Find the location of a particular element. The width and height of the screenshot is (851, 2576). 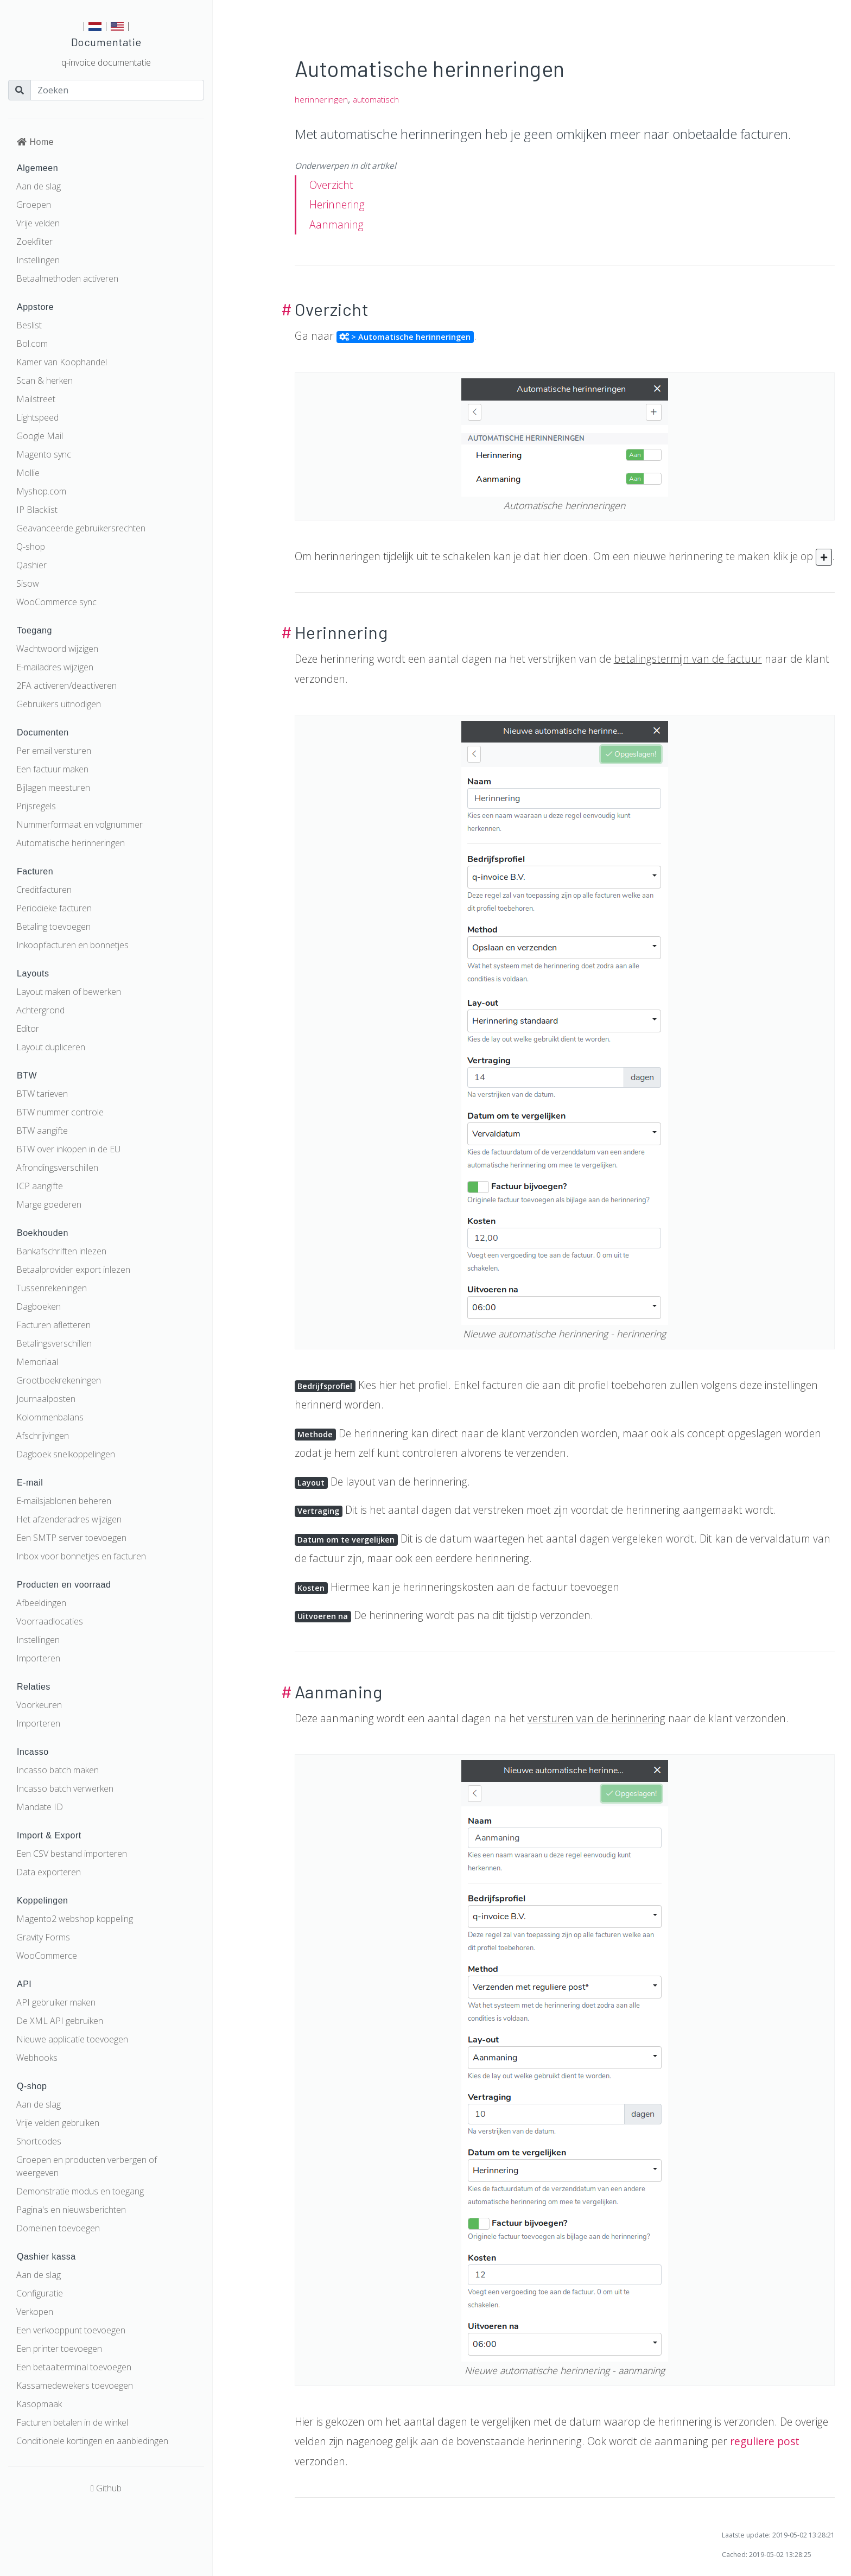

Editor is located at coordinates (27, 1029).